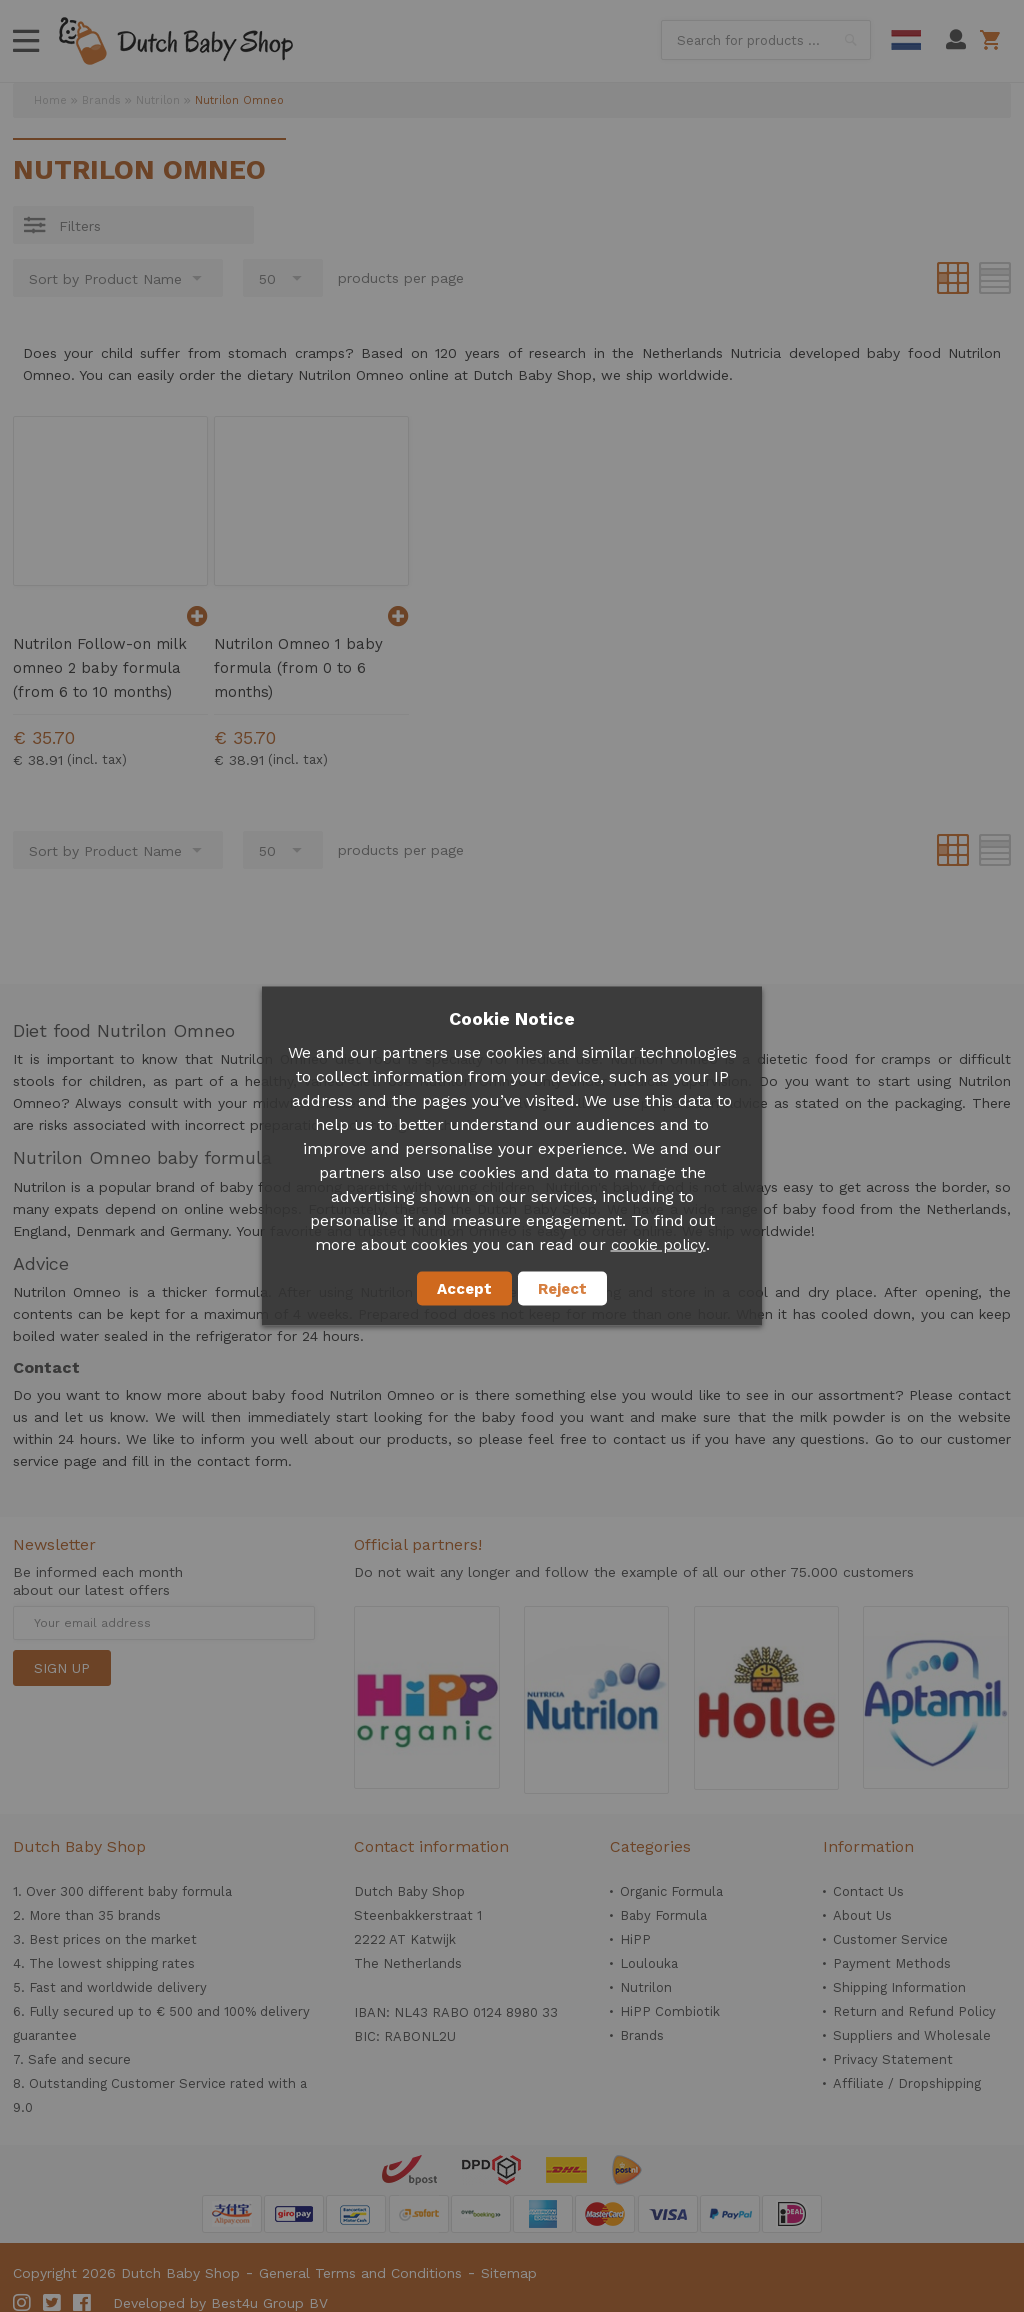  What do you see at coordinates (671, 1891) in the screenshot?
I see `Organic Formula` at bounding box center [671, 1891].